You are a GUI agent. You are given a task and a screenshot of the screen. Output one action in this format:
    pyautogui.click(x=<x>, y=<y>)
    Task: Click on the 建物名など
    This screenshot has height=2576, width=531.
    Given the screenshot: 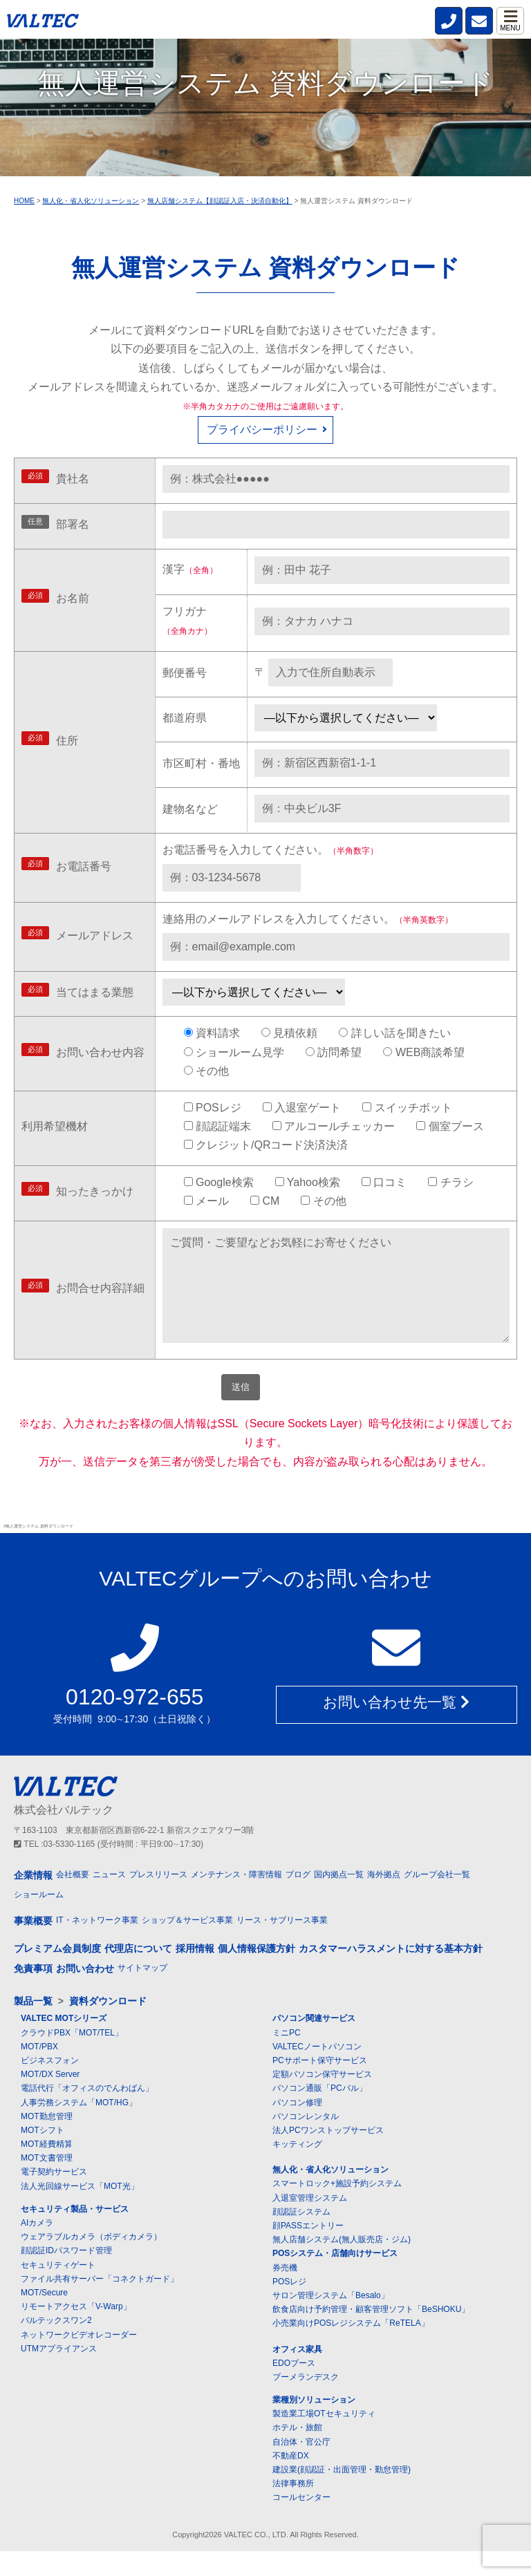 What is the action you would take?
    pyautogui.click(x=190, y=809)
    